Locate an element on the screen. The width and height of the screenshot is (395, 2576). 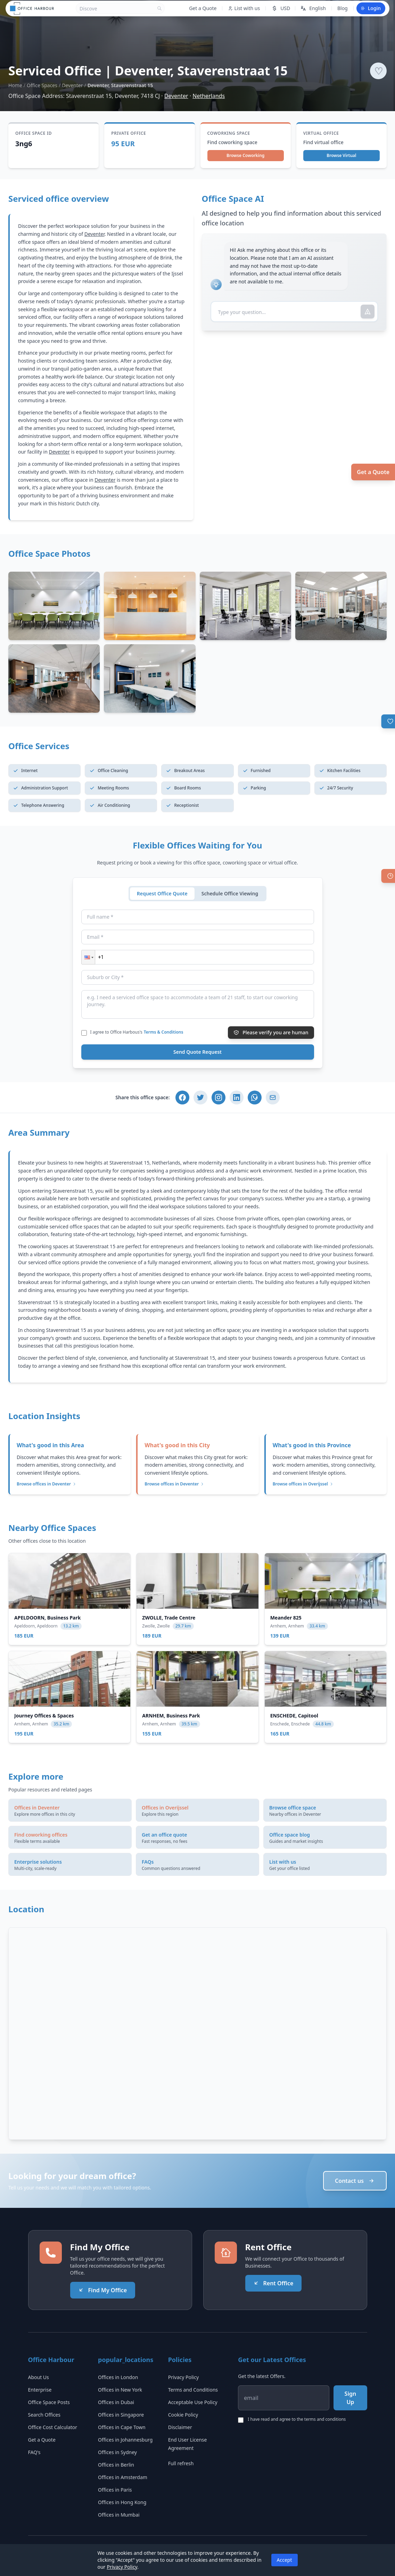
Login is located at coordinates (371, 8).